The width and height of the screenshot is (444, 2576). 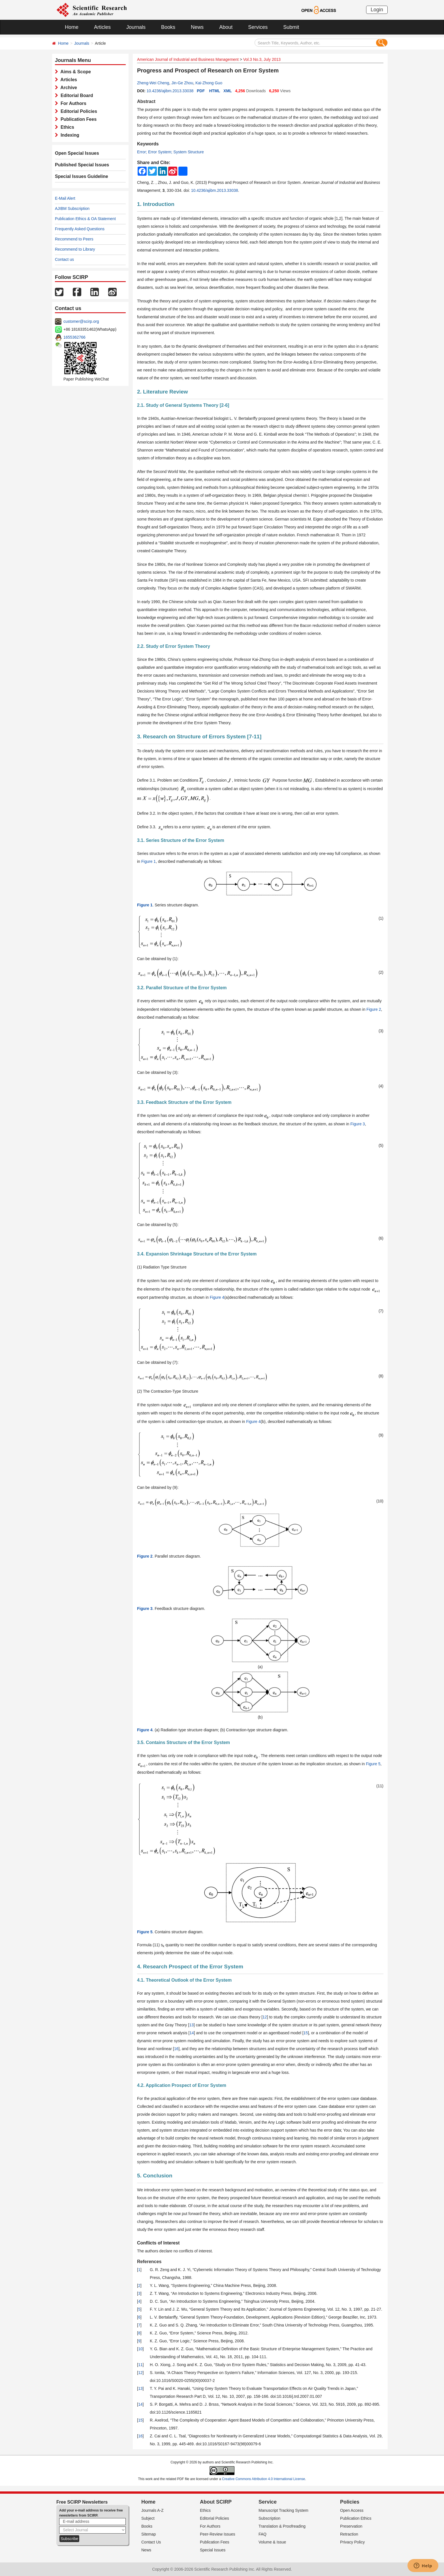 What do you see at coordinates (264, 2017) in the screenshot?
I see `12` at bounding box center [264, 2017].